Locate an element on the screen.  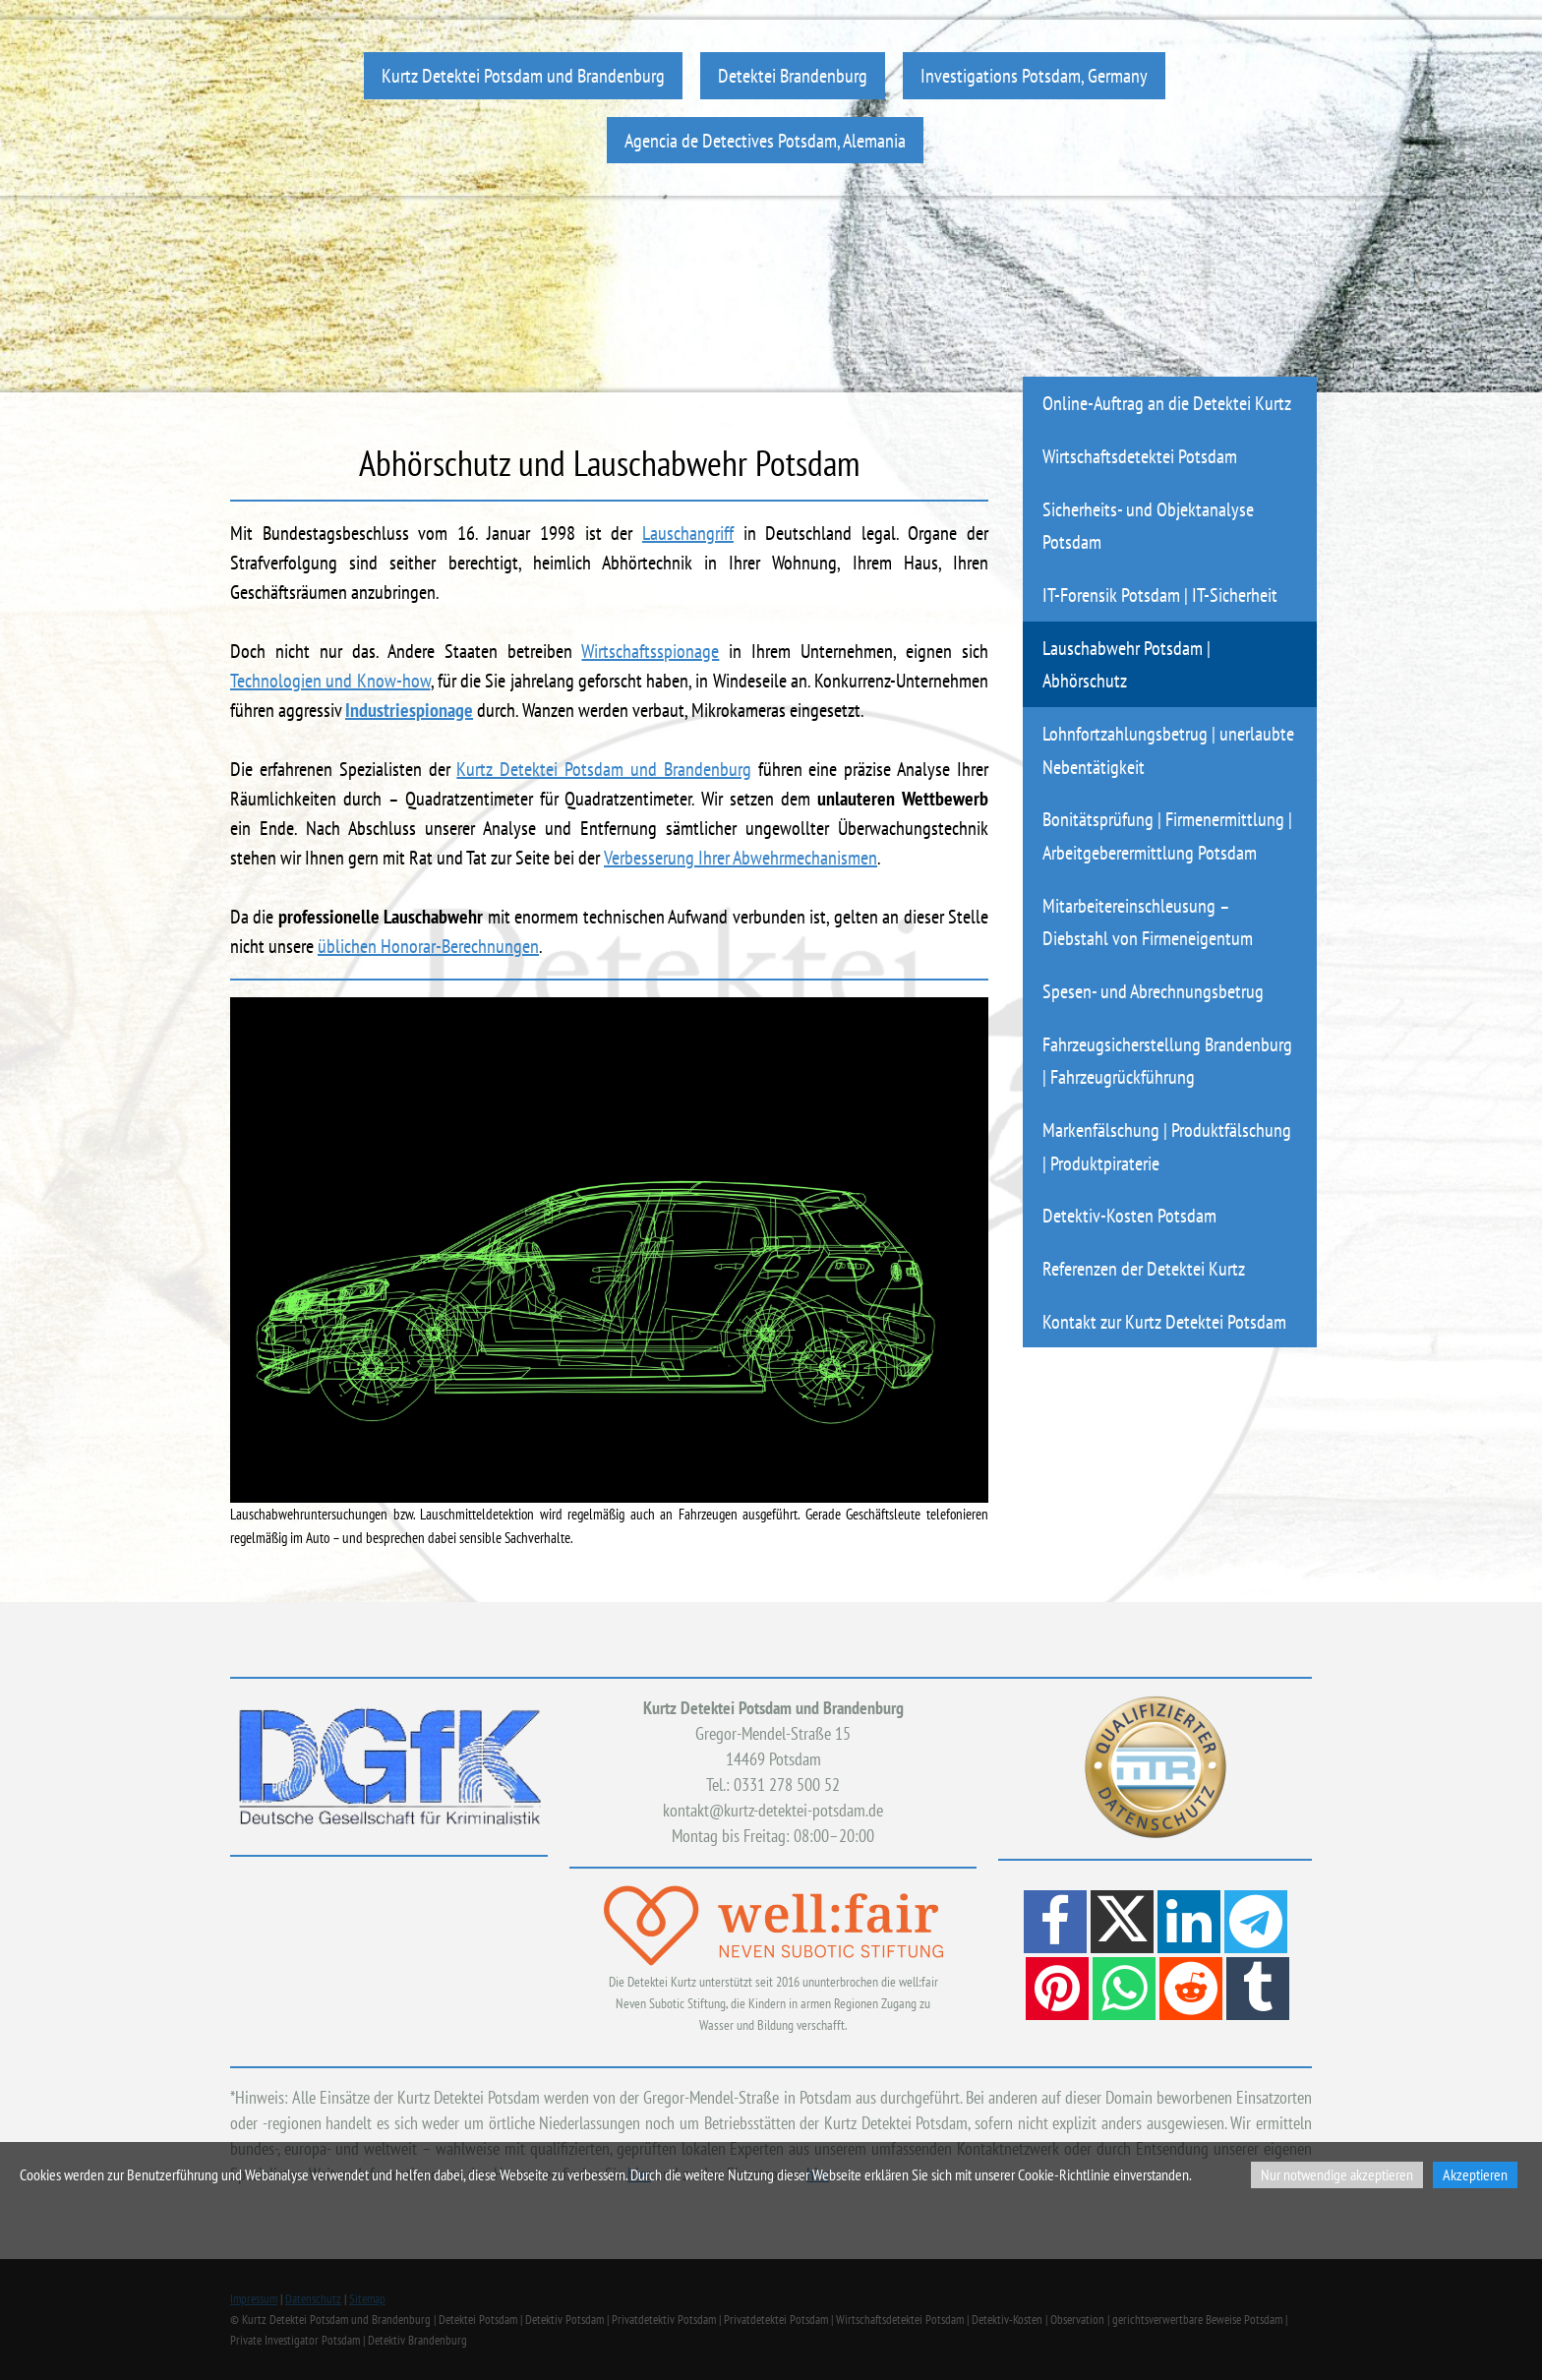
Kontakt zur Kurtz Detektei Potsdam is located at coordinates (1164, 1321).